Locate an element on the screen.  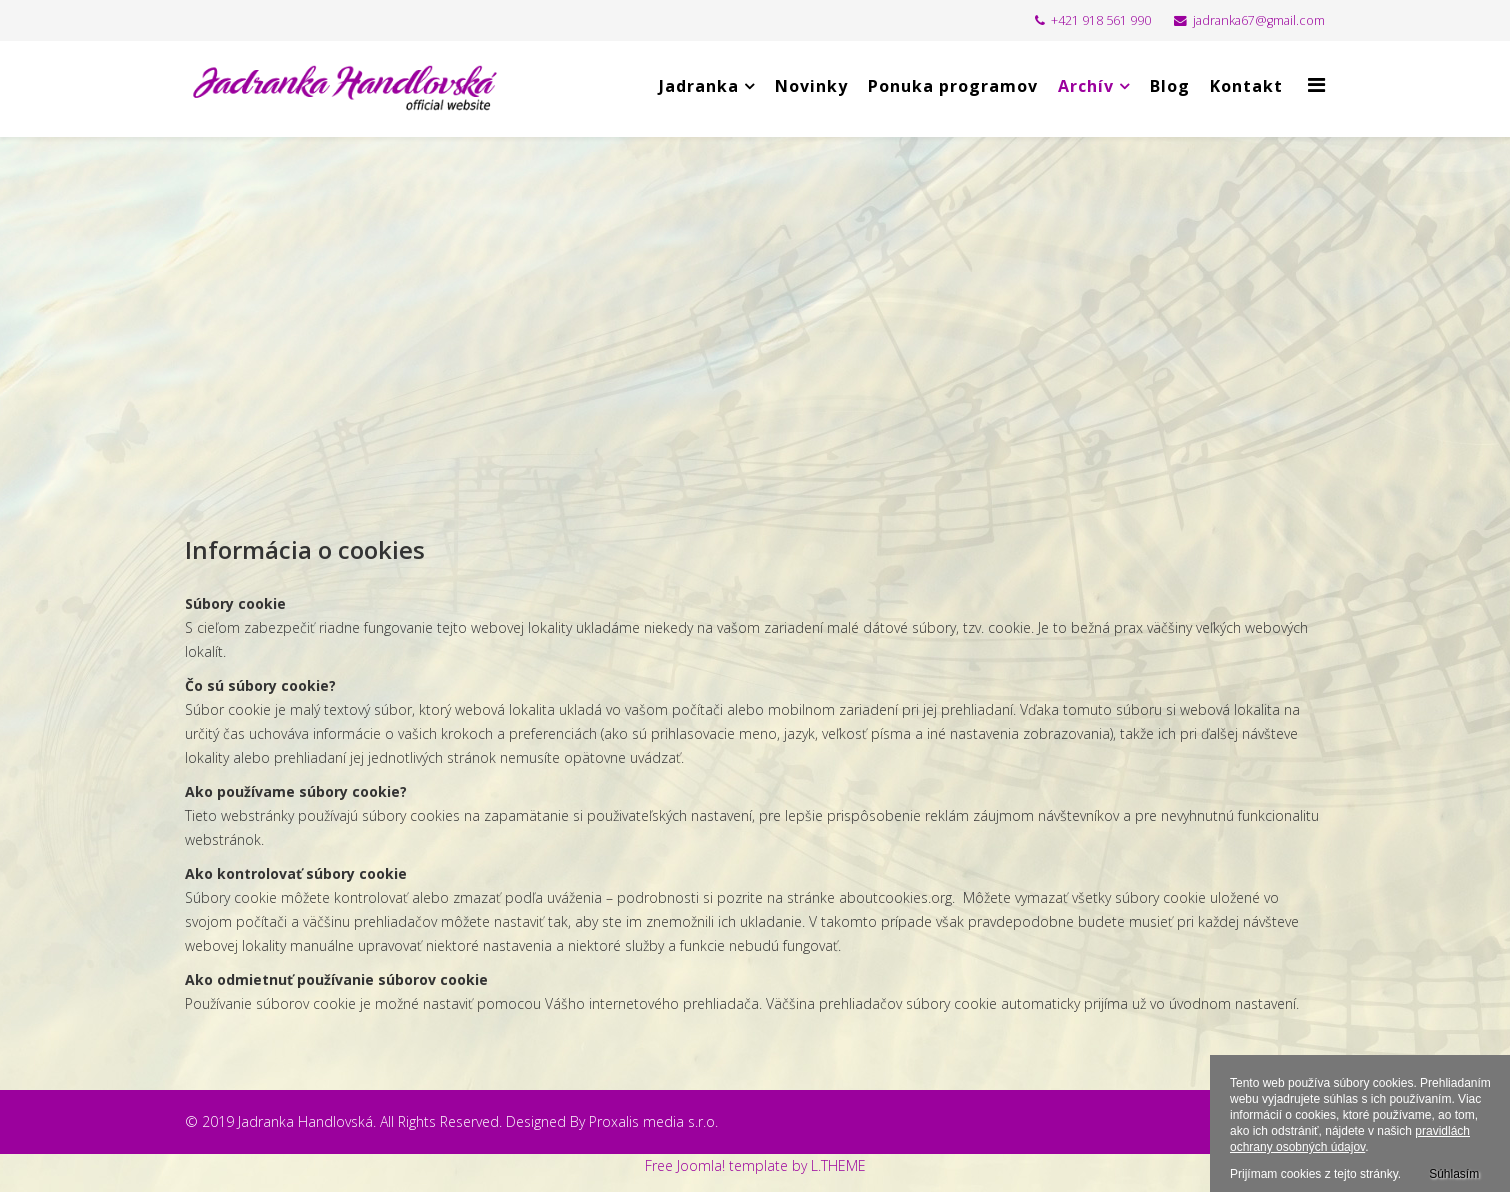
Kontakt is located at coordinates (1246, 86).